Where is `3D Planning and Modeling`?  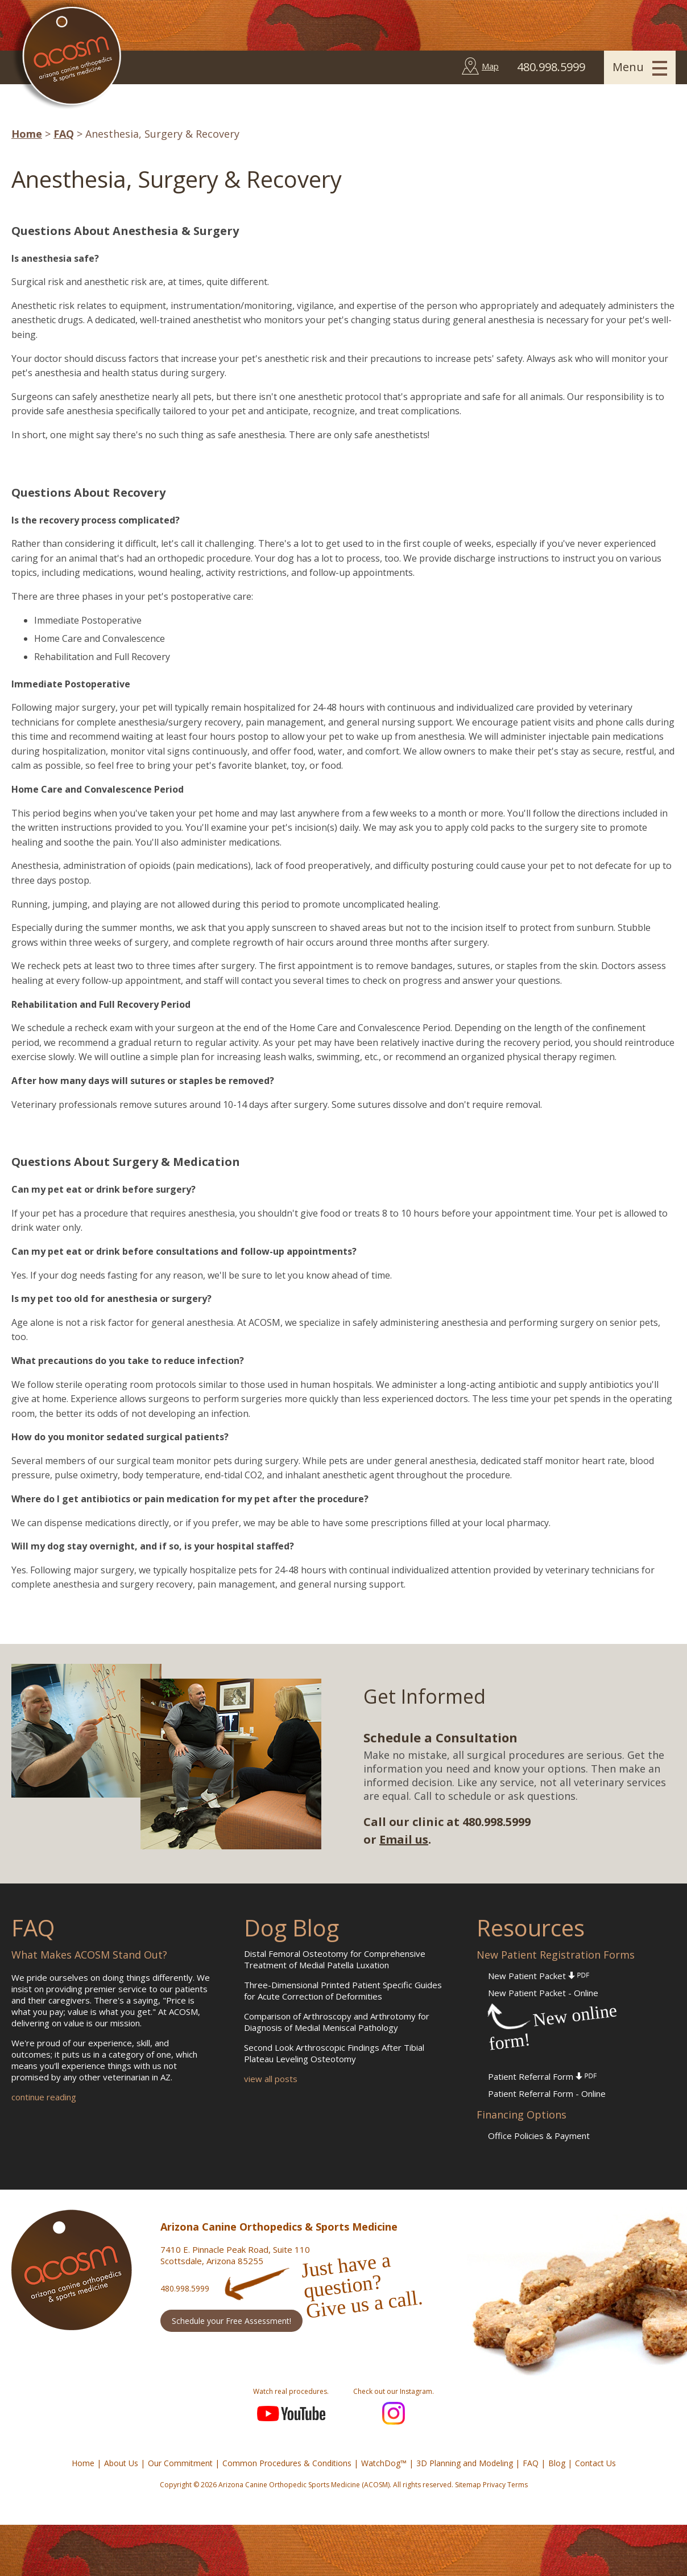 3D Planning and Modeling is located at coordinates (464, 2463).